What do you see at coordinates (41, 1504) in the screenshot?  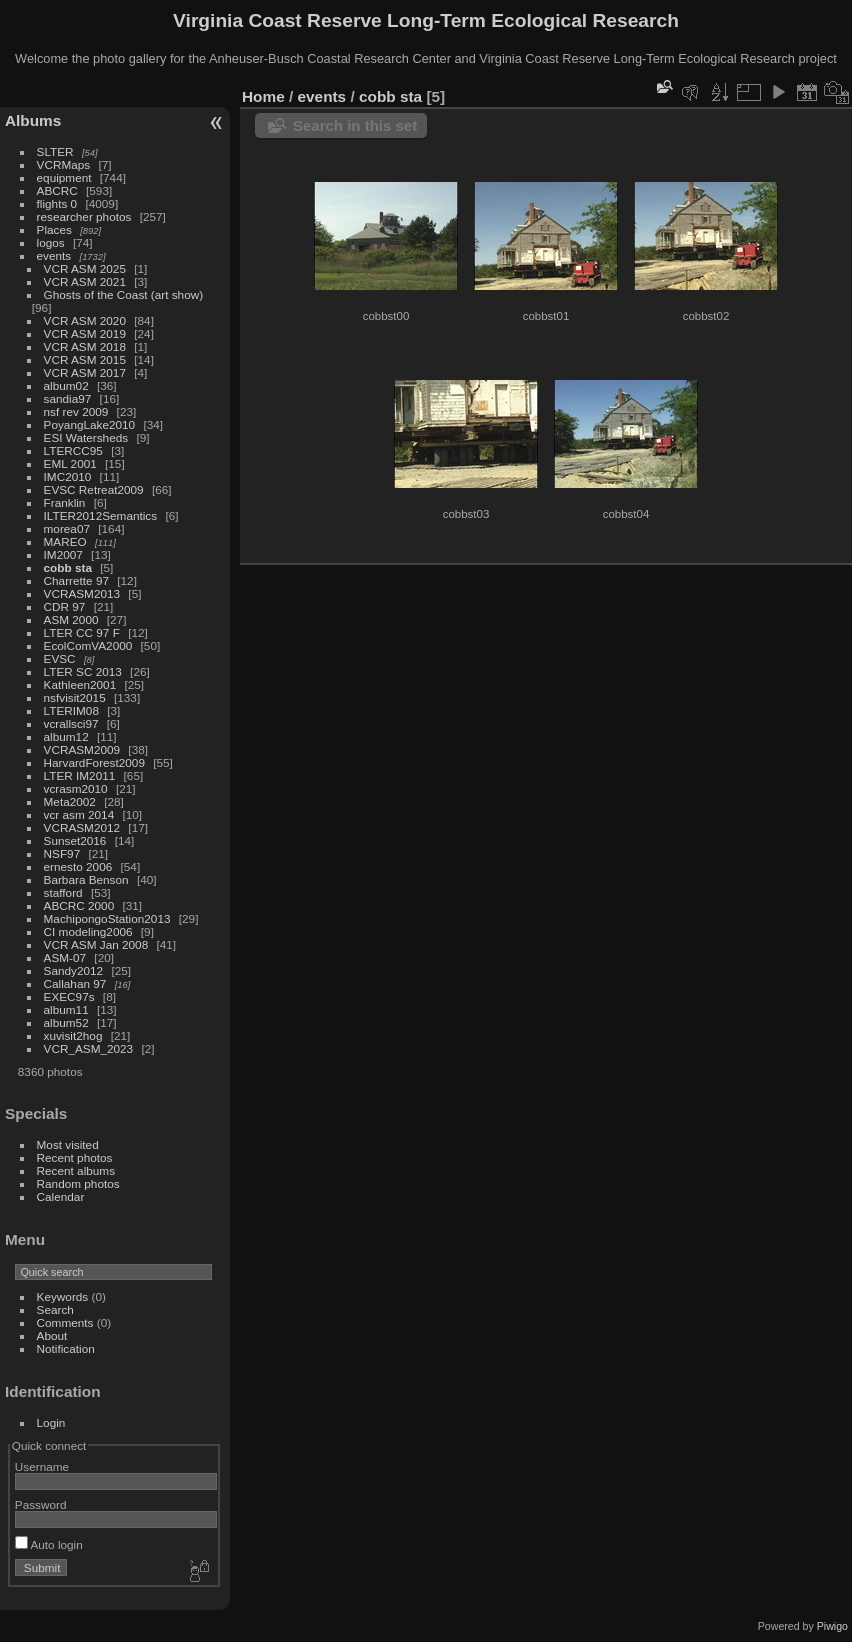 I see `Password` at bounding box center [41, 1504].